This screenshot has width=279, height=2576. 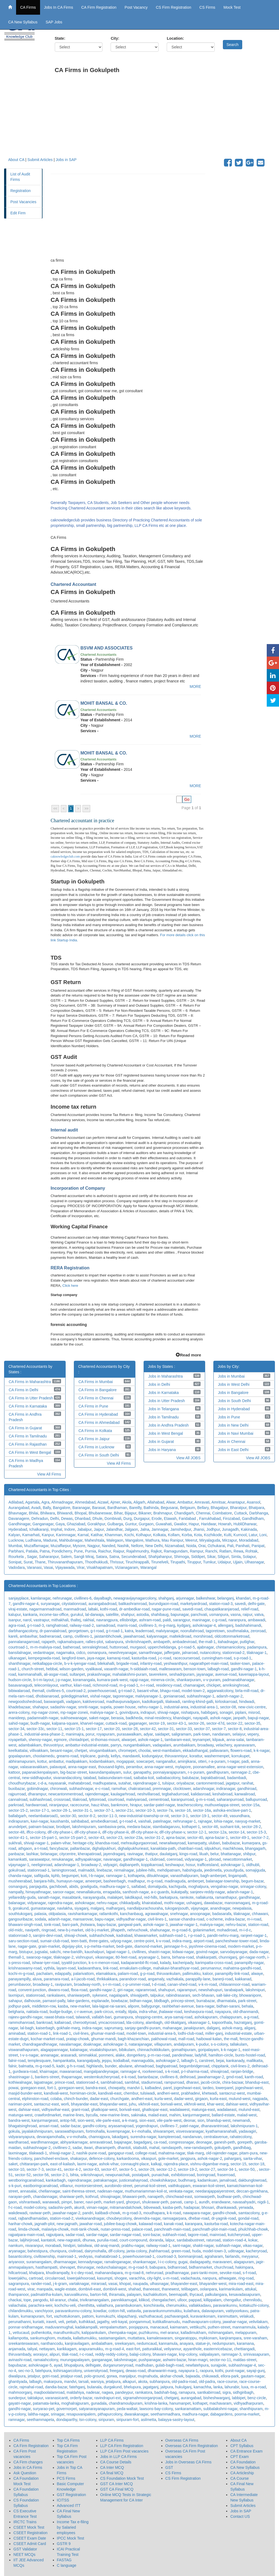 I want to click on highlands, so click(x=94, y=2066).